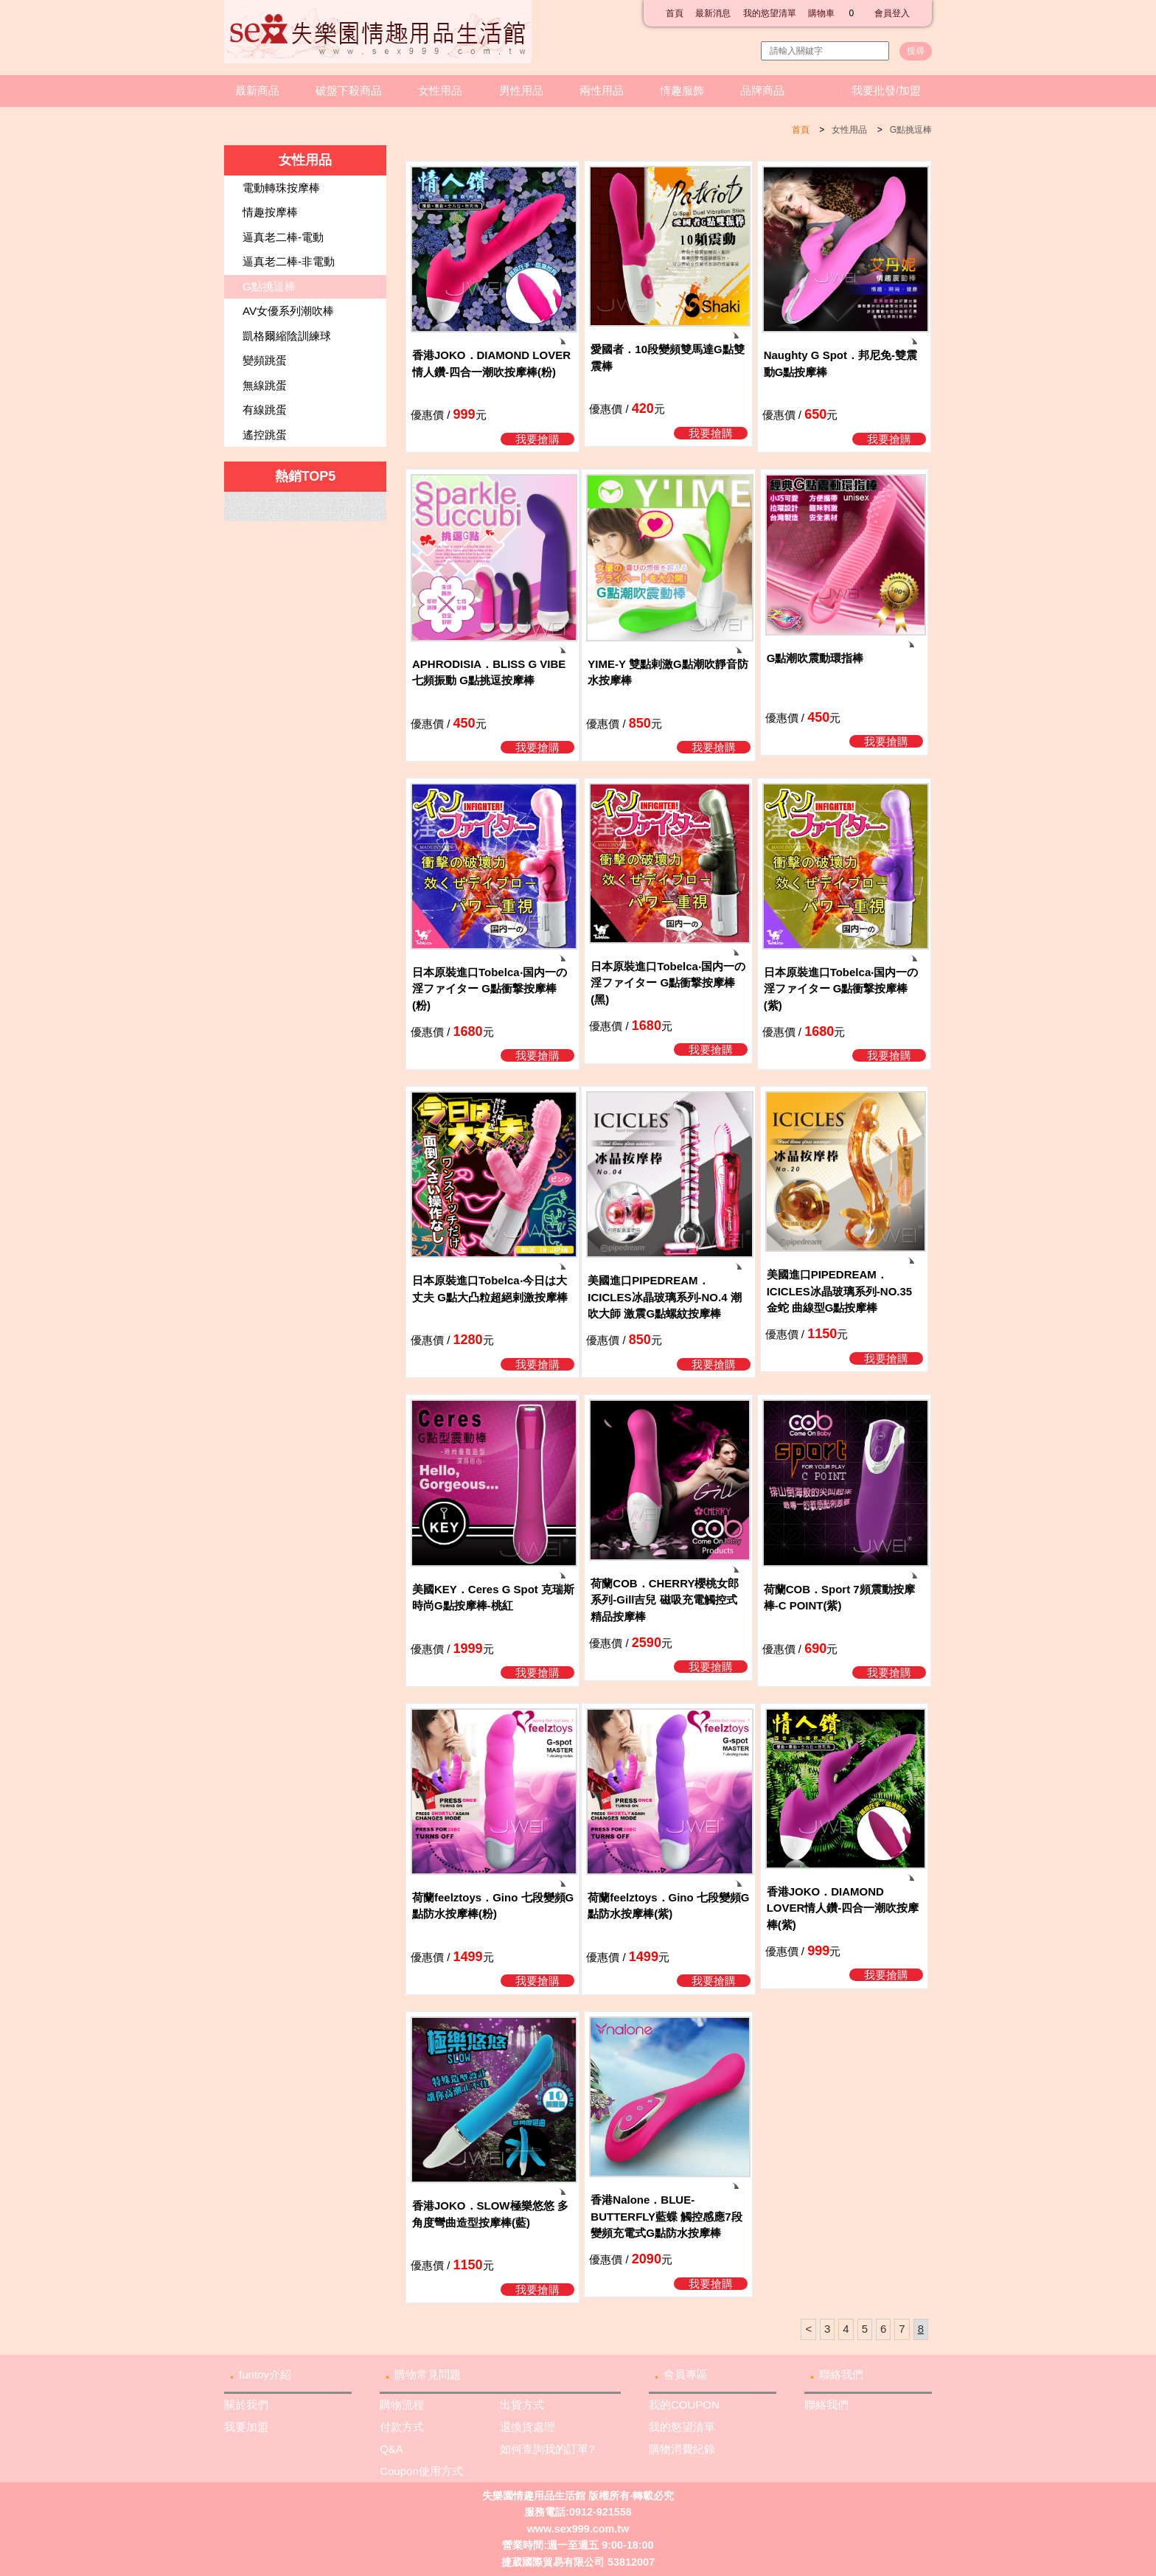 This screenshot has width=1156, height=2576. I want to click on 我要搶購, so click(537, 439).